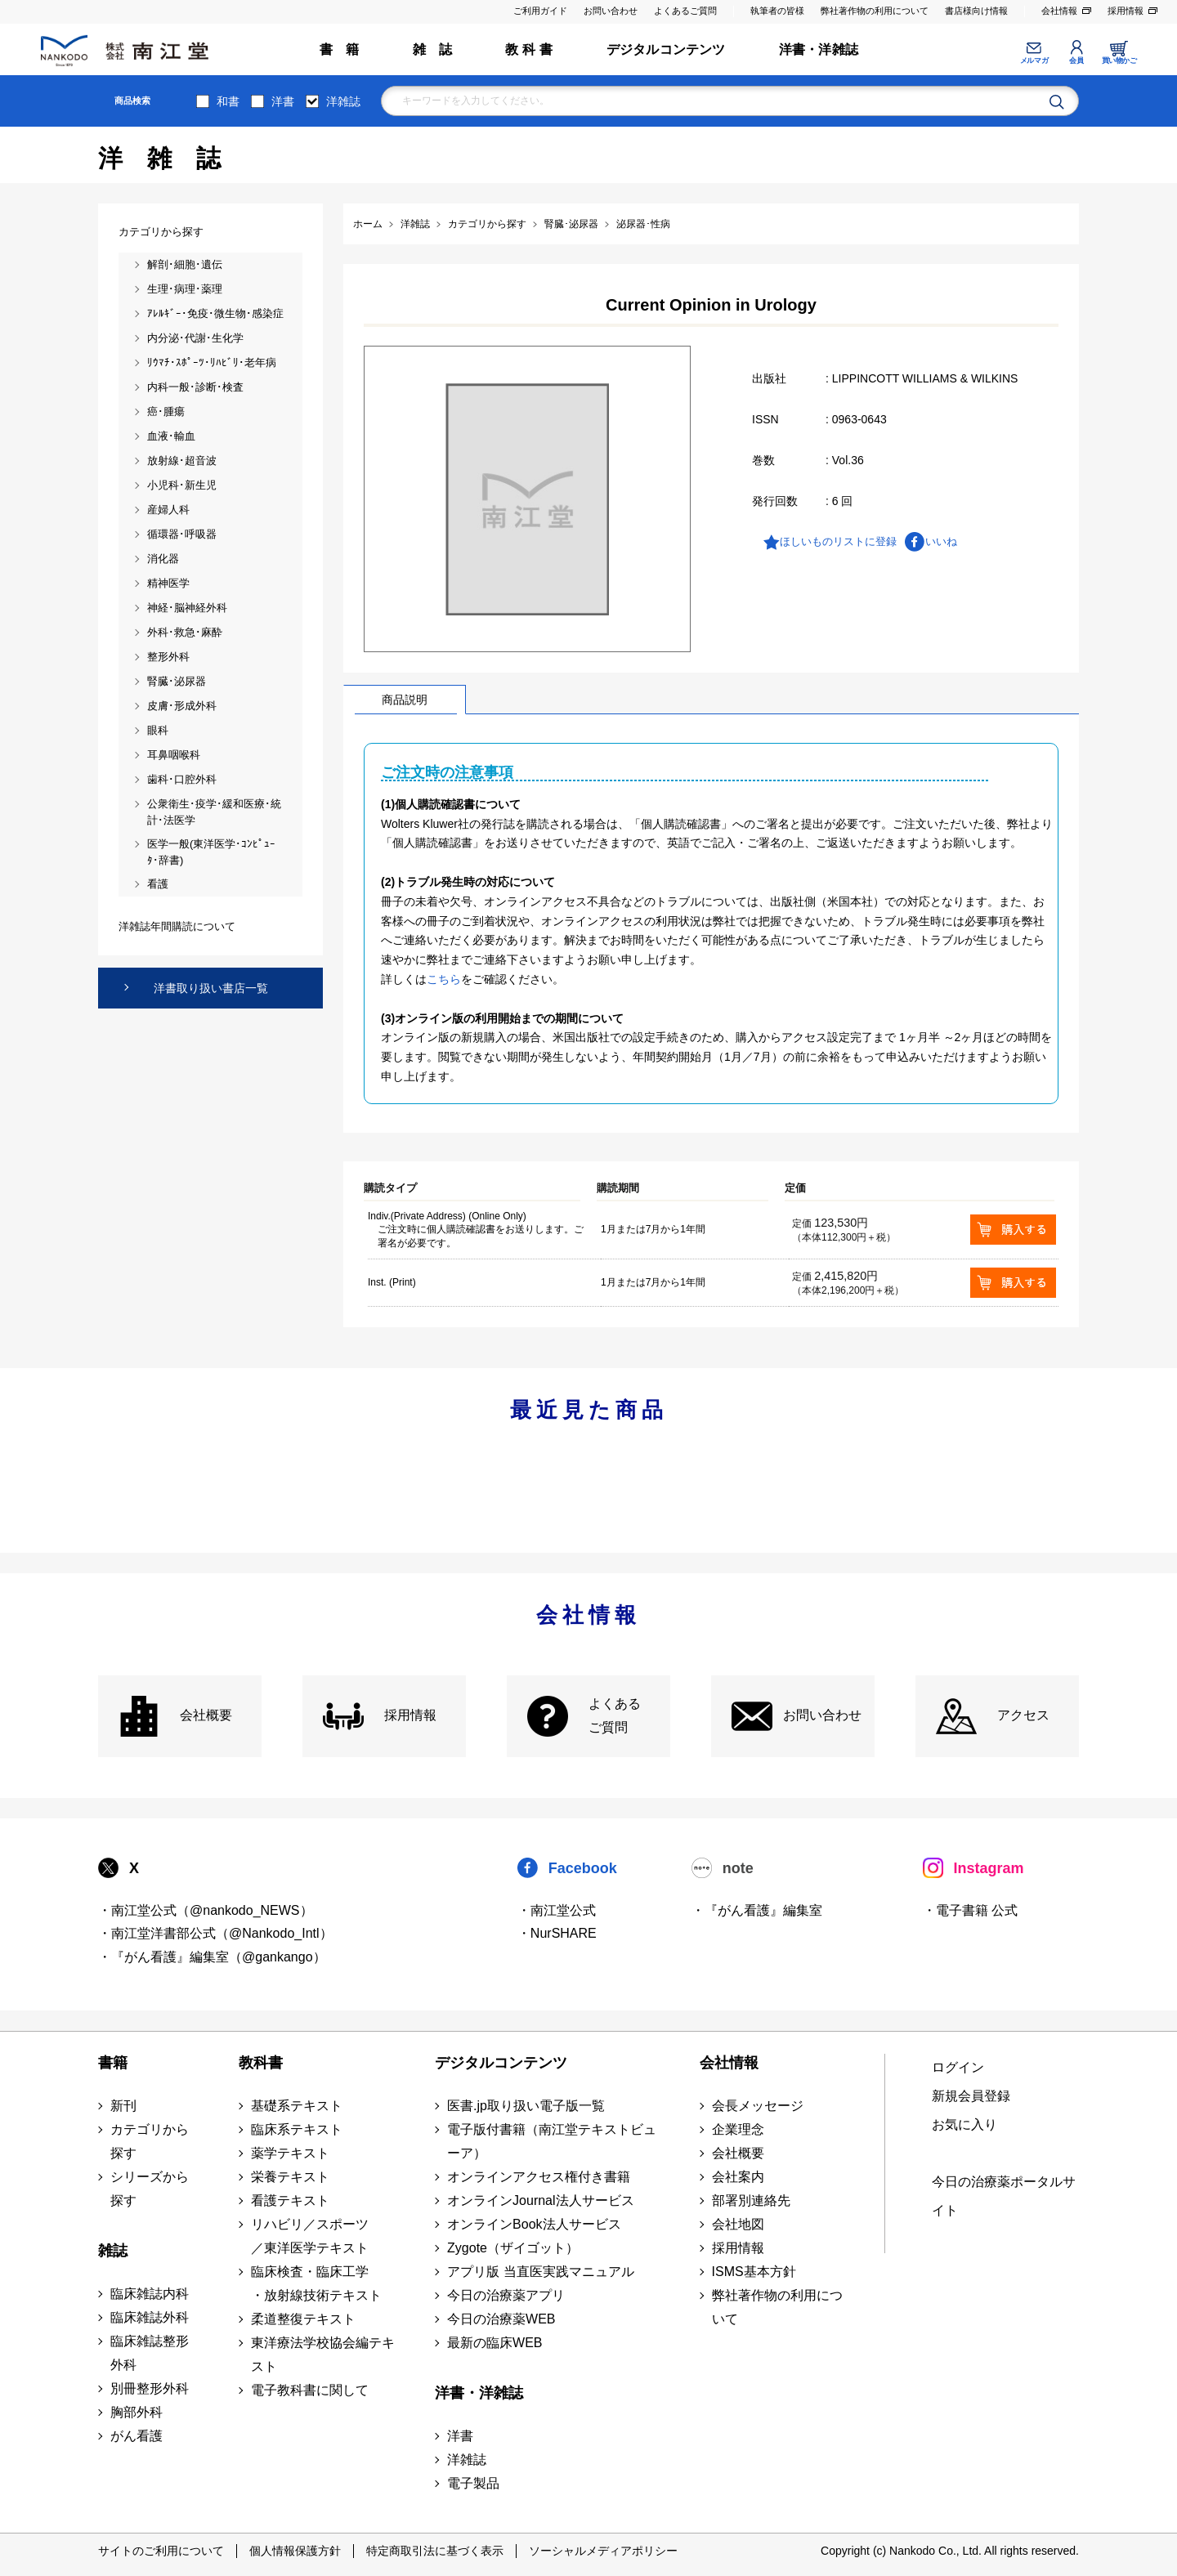 This screenshot has width=1177, height=2576. Describe the element at coordinates (757, 2106) in the screenshot. I see `会長メッセージ` at that location.